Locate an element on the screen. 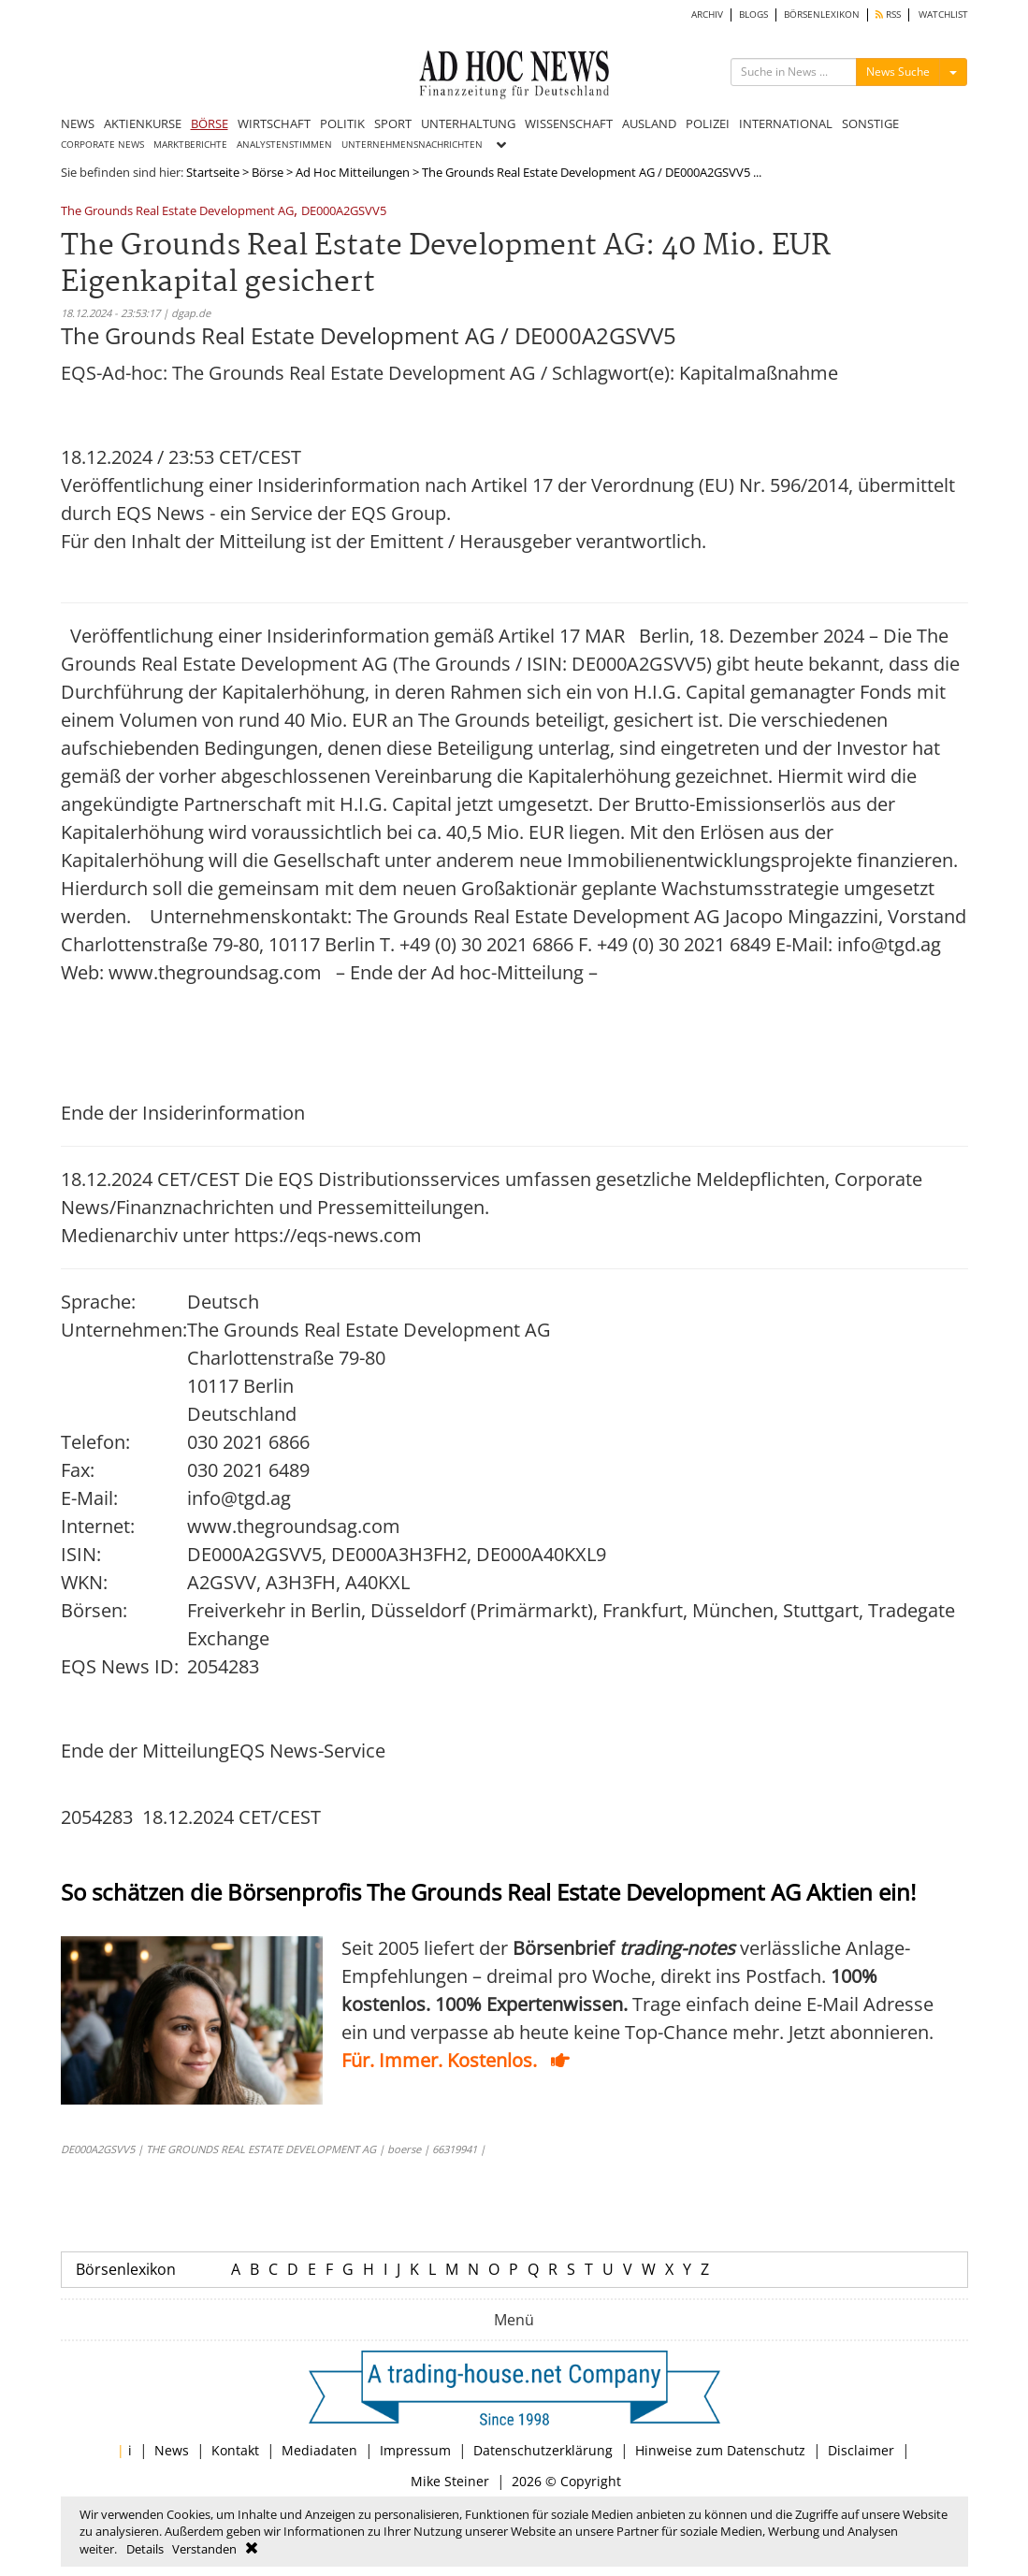  The Grounds Real Estate Development AG is located at coordinates (177, 212).